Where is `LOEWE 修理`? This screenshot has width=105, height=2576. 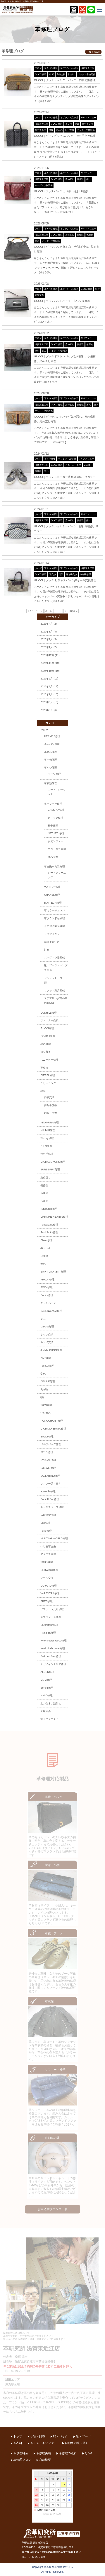
LOEWE 修理 is located at coordinates (48, 1467).